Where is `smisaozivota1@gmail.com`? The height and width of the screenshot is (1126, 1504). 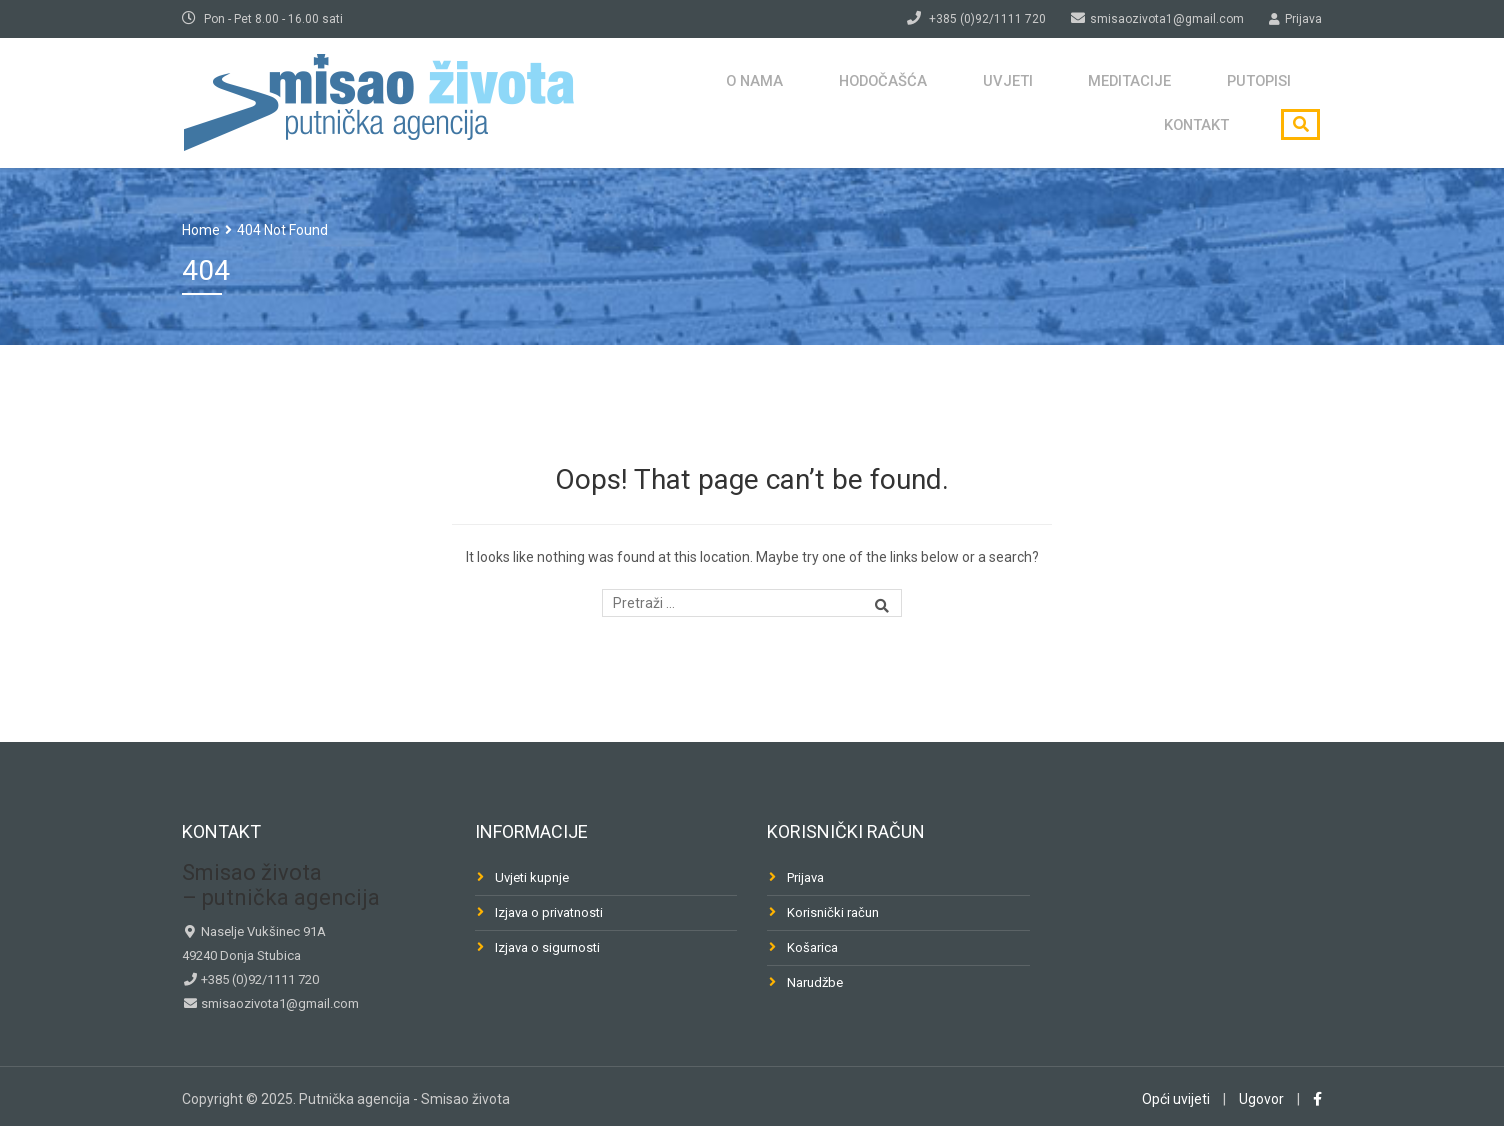
smisaozivota1@gmail.com is located at coordinates (278, 1003).